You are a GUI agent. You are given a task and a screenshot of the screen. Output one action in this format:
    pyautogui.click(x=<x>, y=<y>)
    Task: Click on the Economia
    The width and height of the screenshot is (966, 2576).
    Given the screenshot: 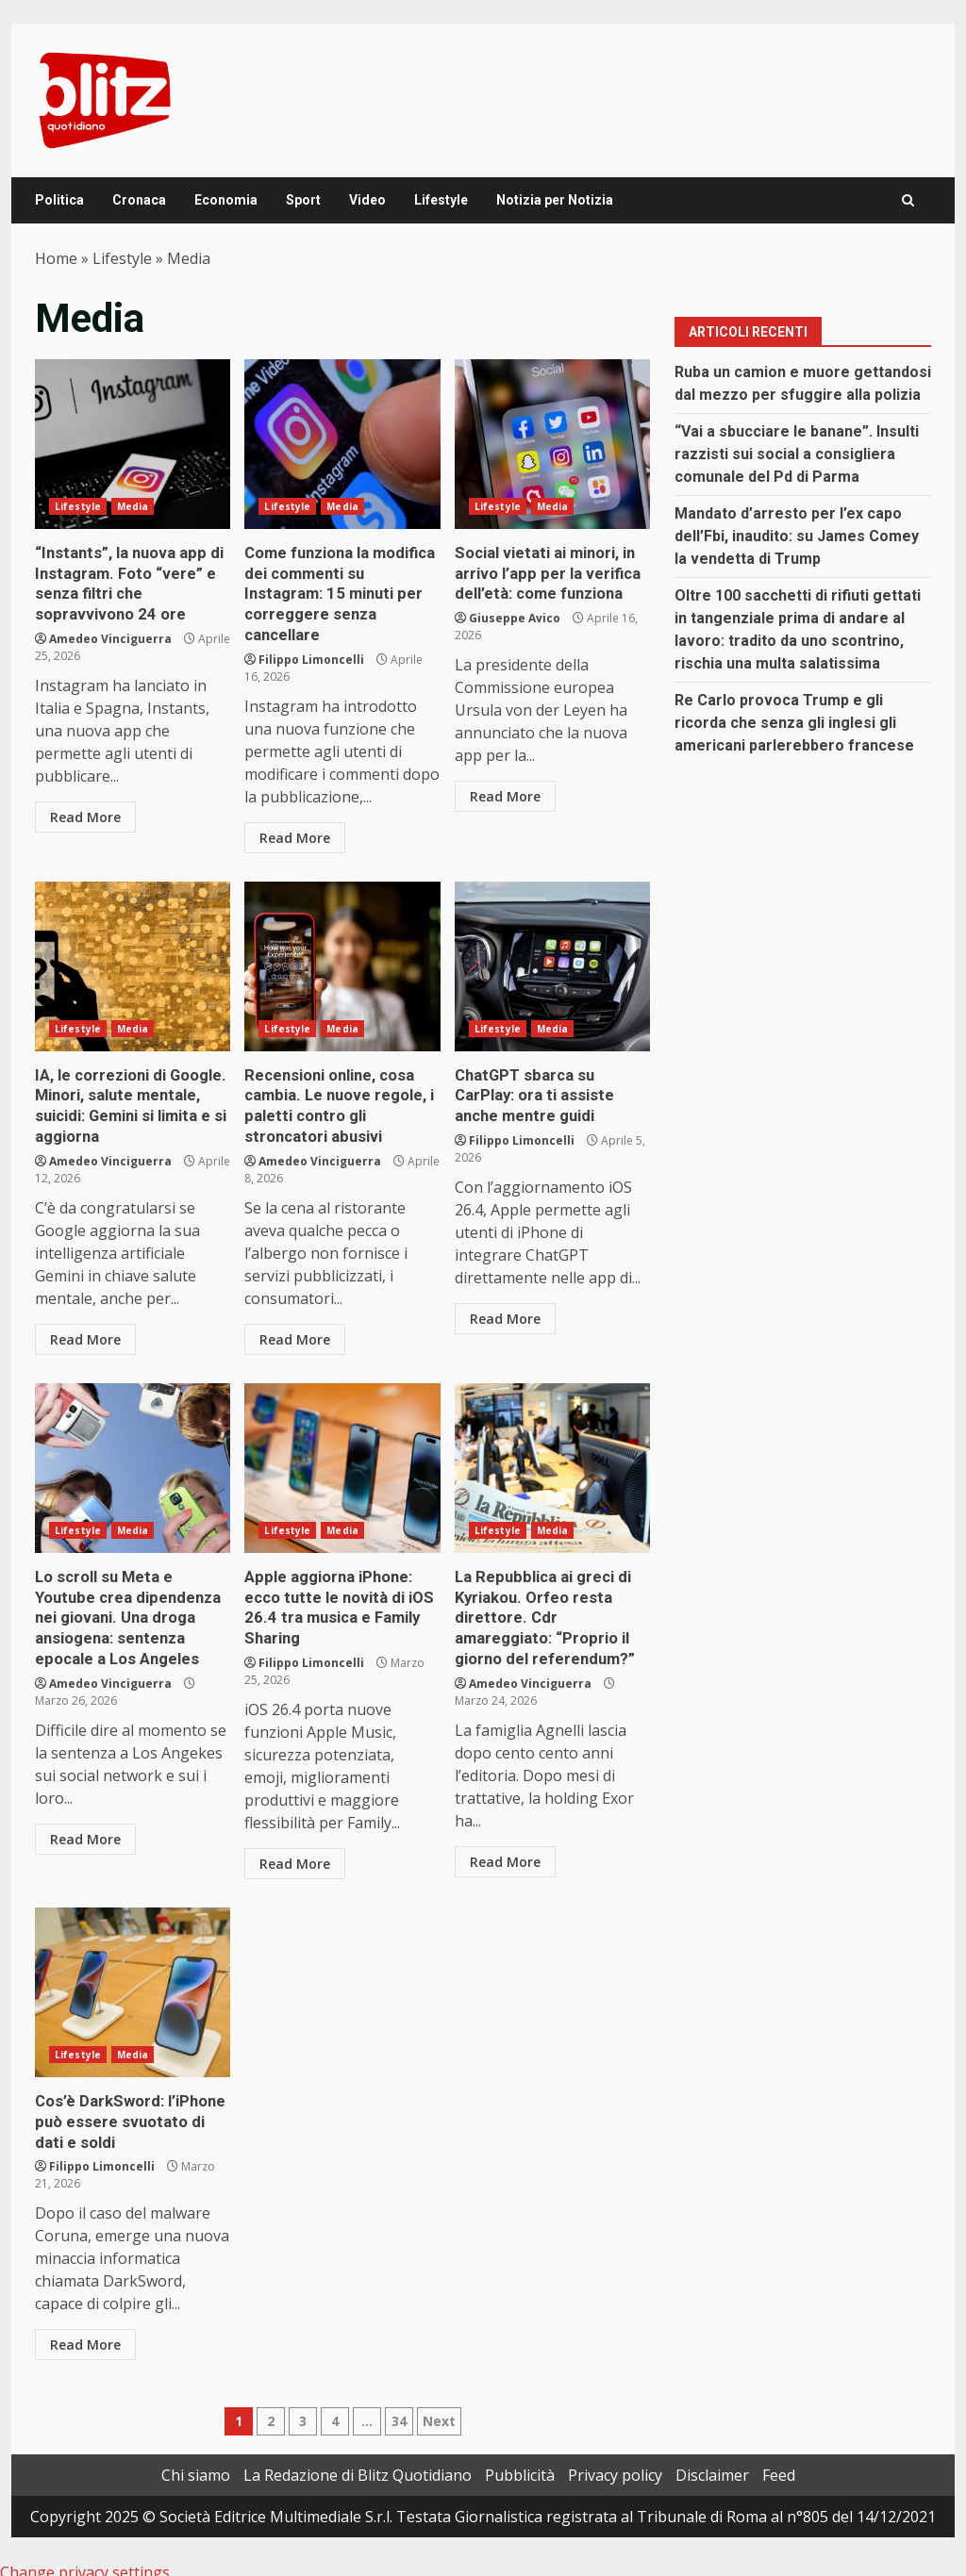 What is the action you would take?
    pyautogui.click(x=226, y=199)
    